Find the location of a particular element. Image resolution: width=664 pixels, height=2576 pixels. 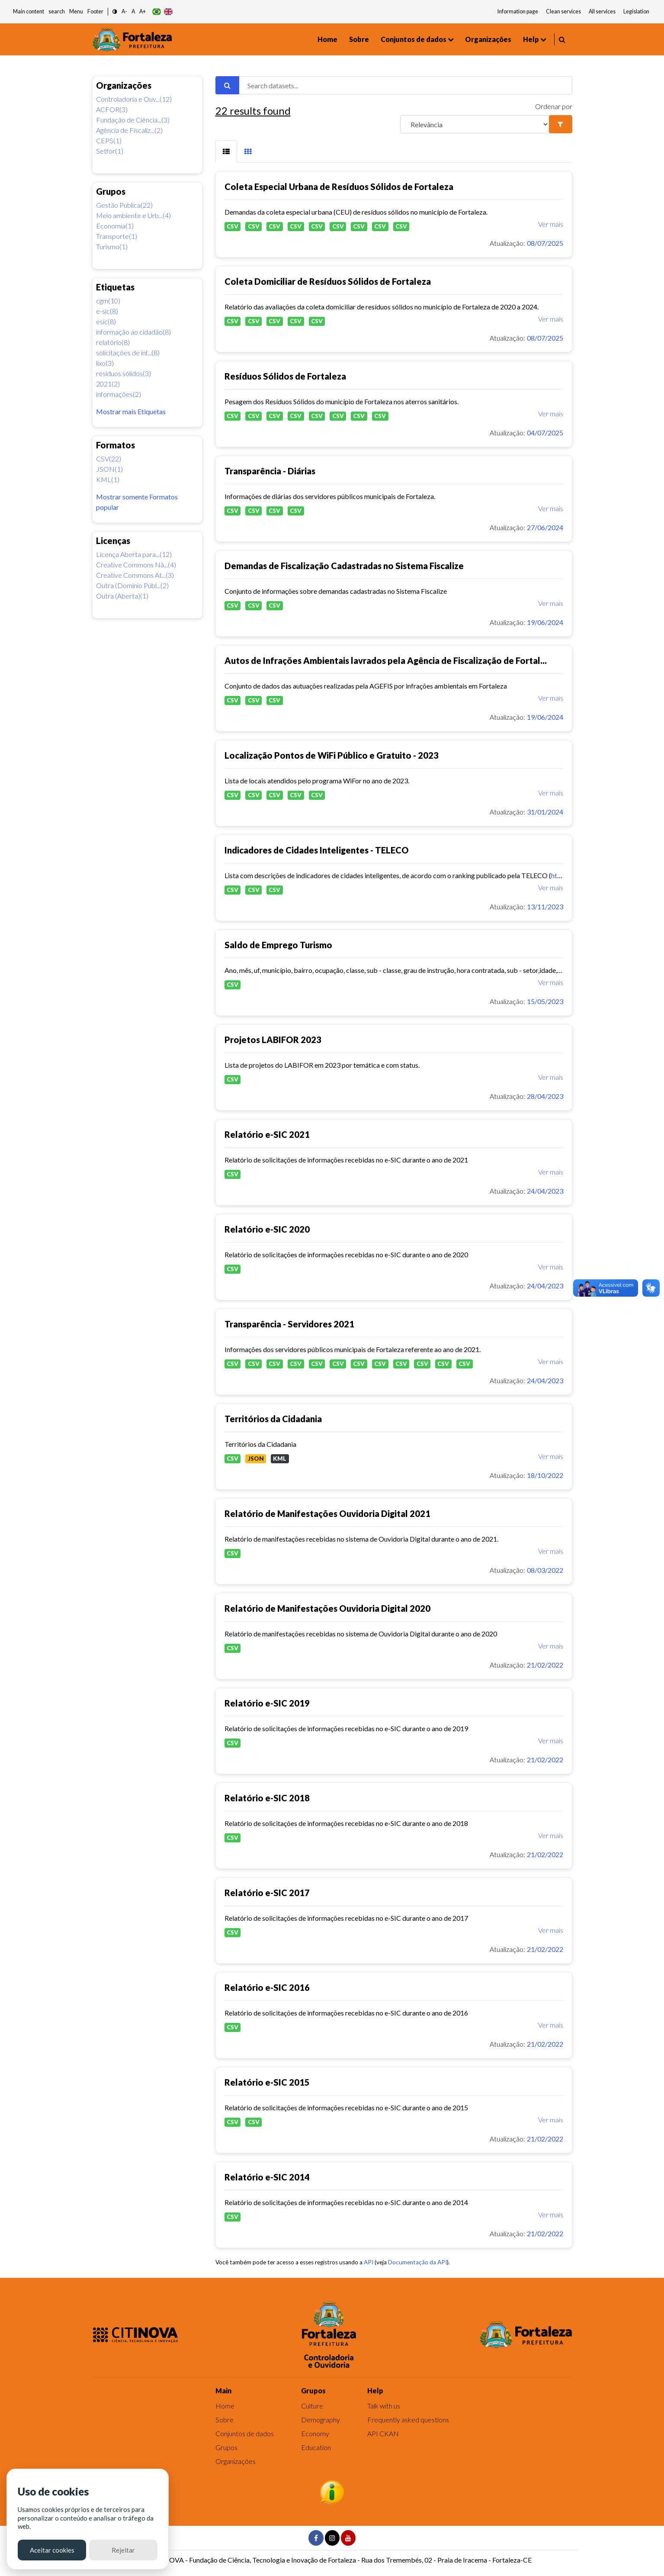

Relatório e-SIC 2017 is located at coordinates (267, 1892).